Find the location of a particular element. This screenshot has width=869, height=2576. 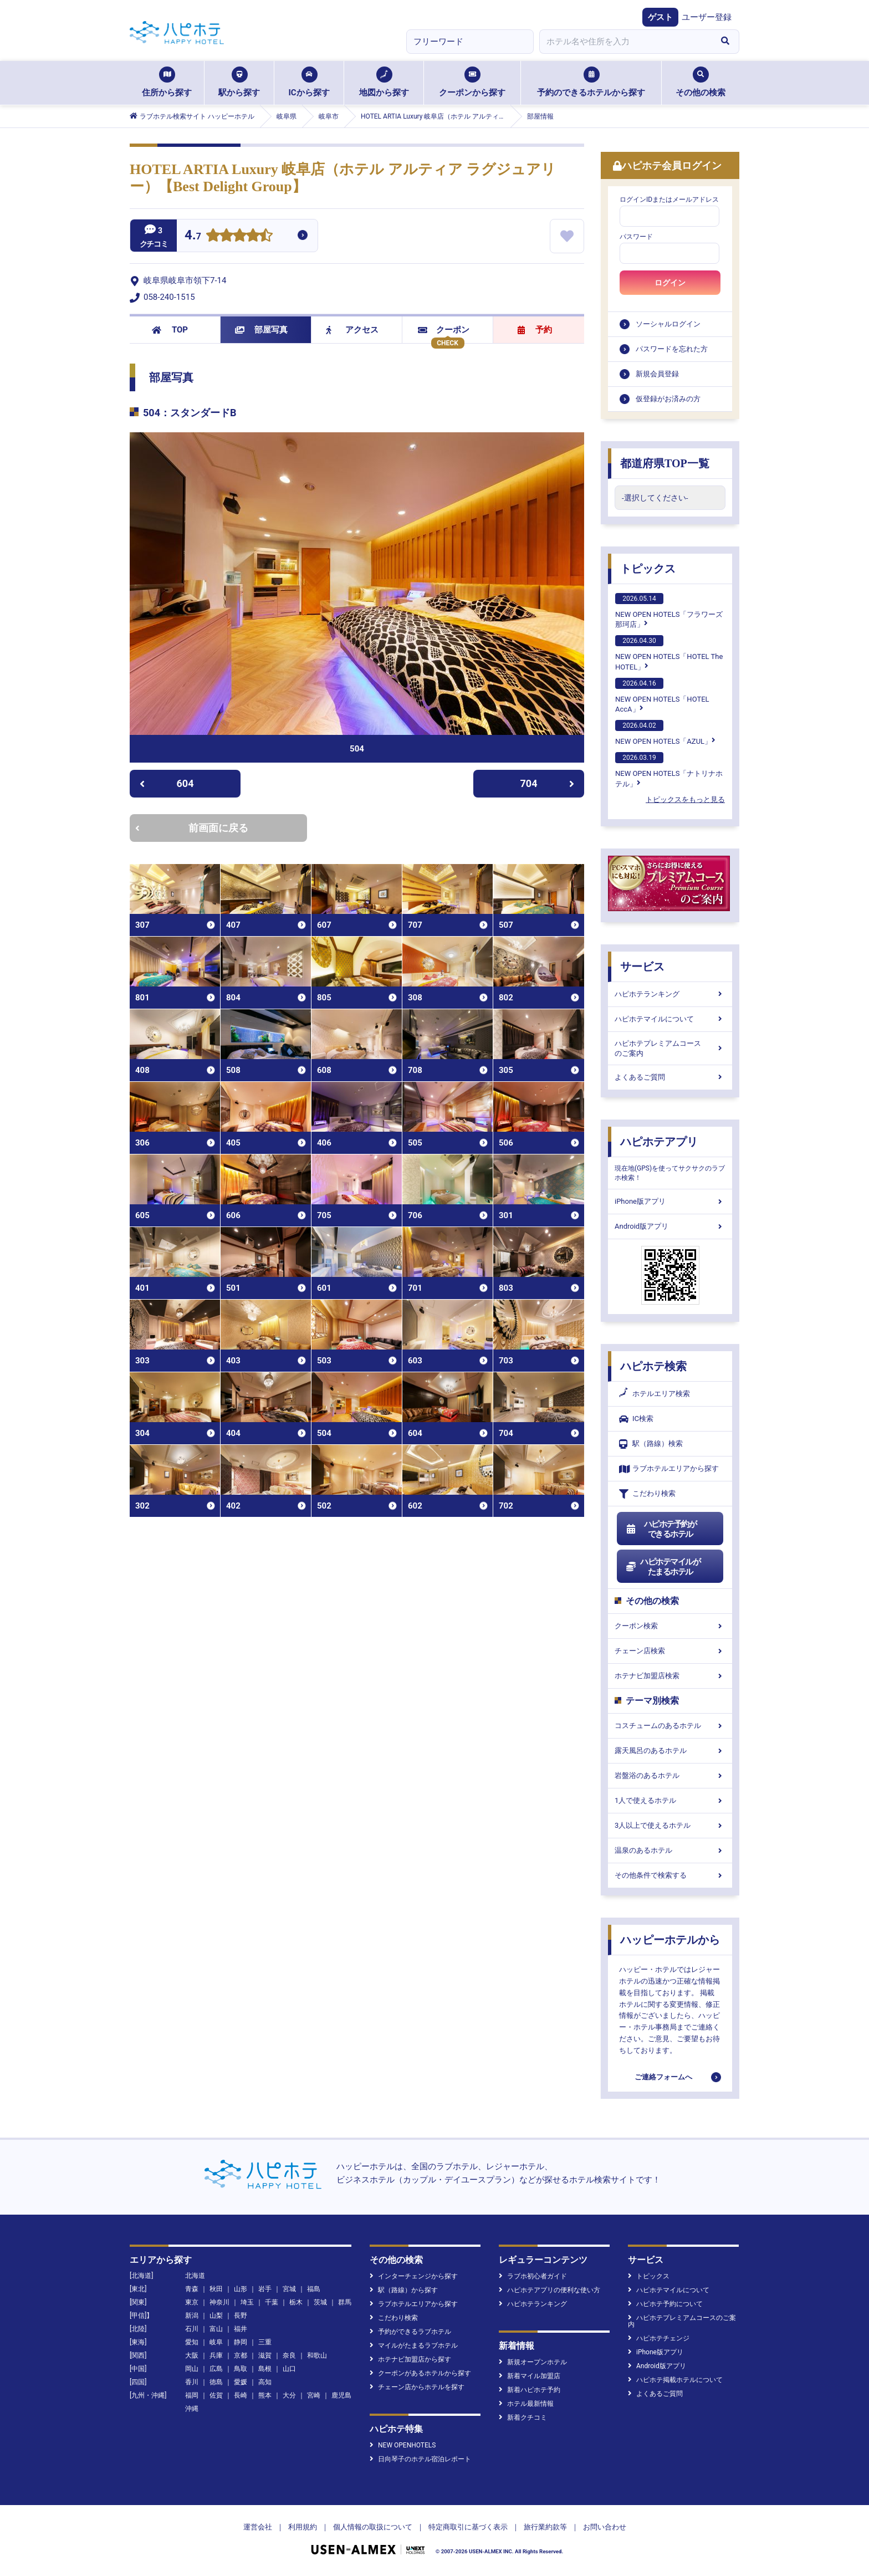

アクセス is located at coordinates (352, 330).